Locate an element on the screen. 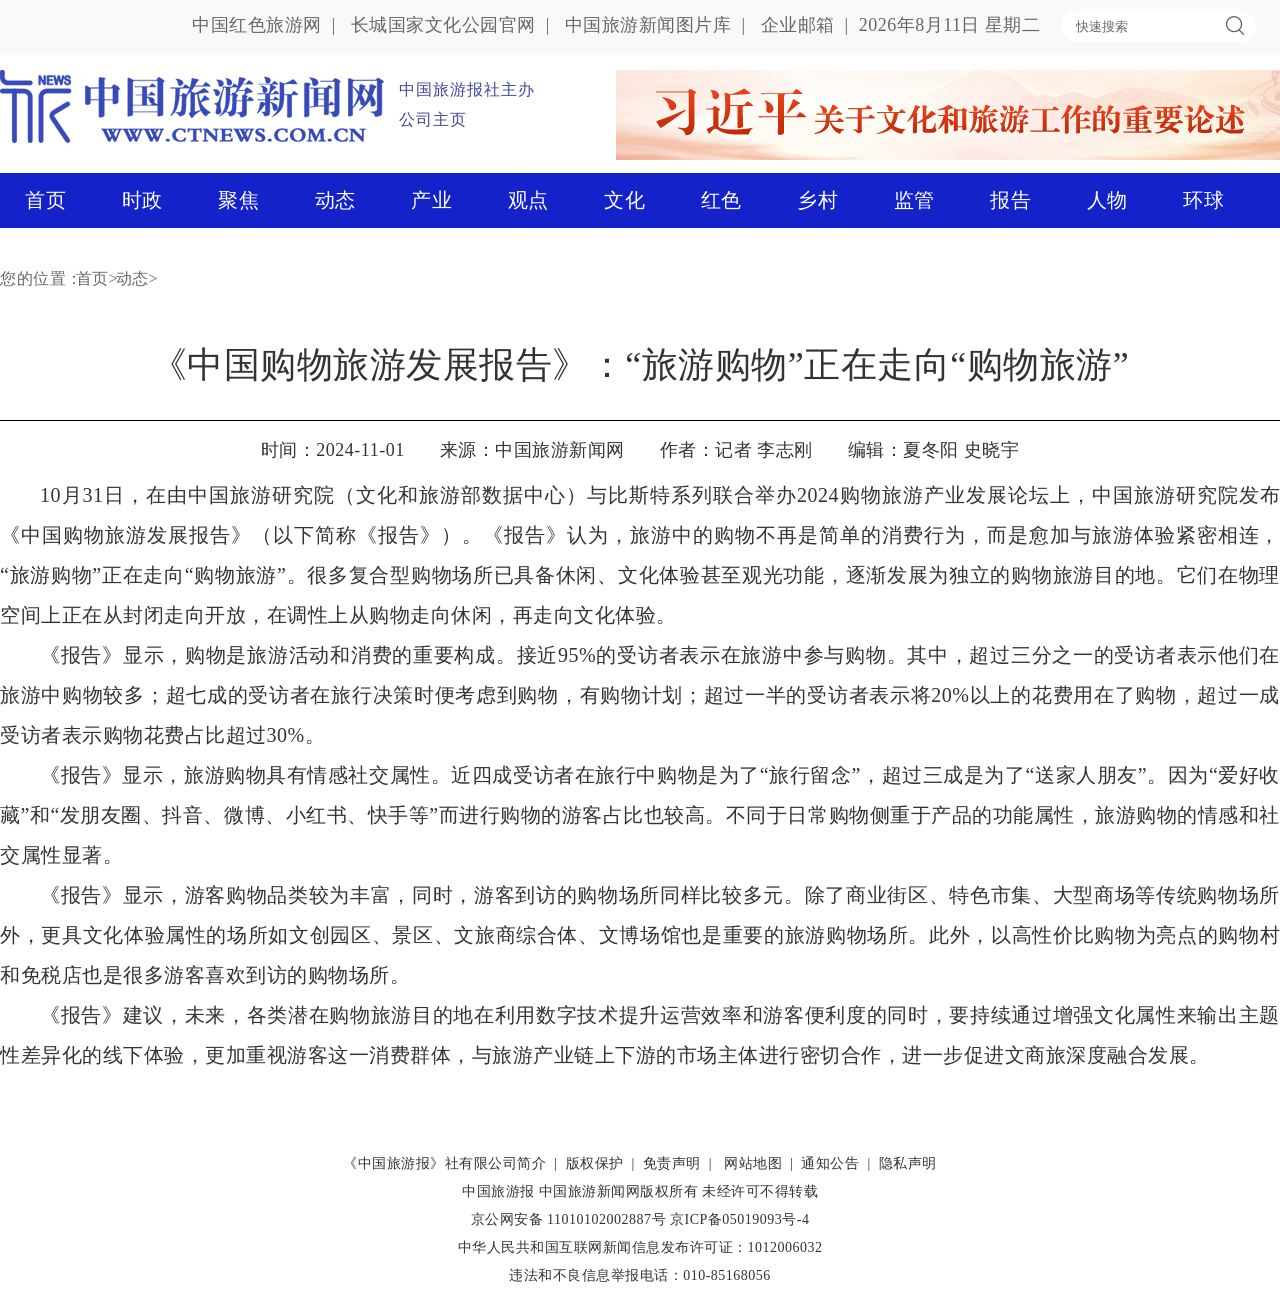  京公网安备 11010102002887号 is located at coordinates (568, 1219).